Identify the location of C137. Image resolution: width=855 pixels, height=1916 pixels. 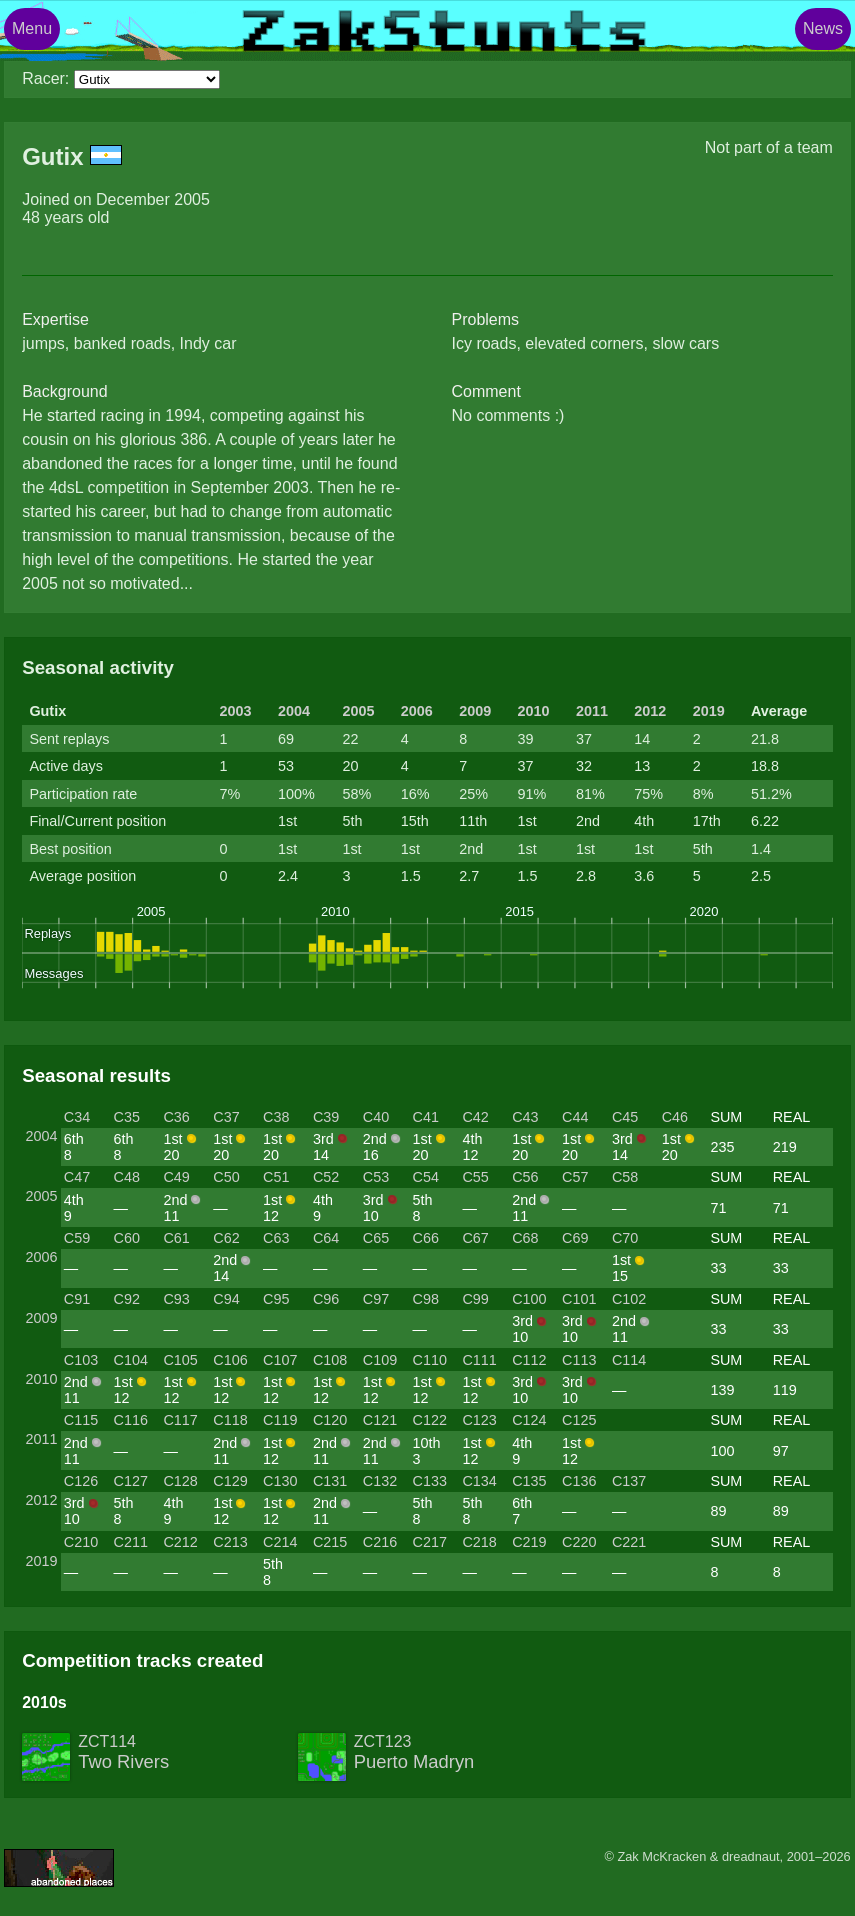
(629, 1481).